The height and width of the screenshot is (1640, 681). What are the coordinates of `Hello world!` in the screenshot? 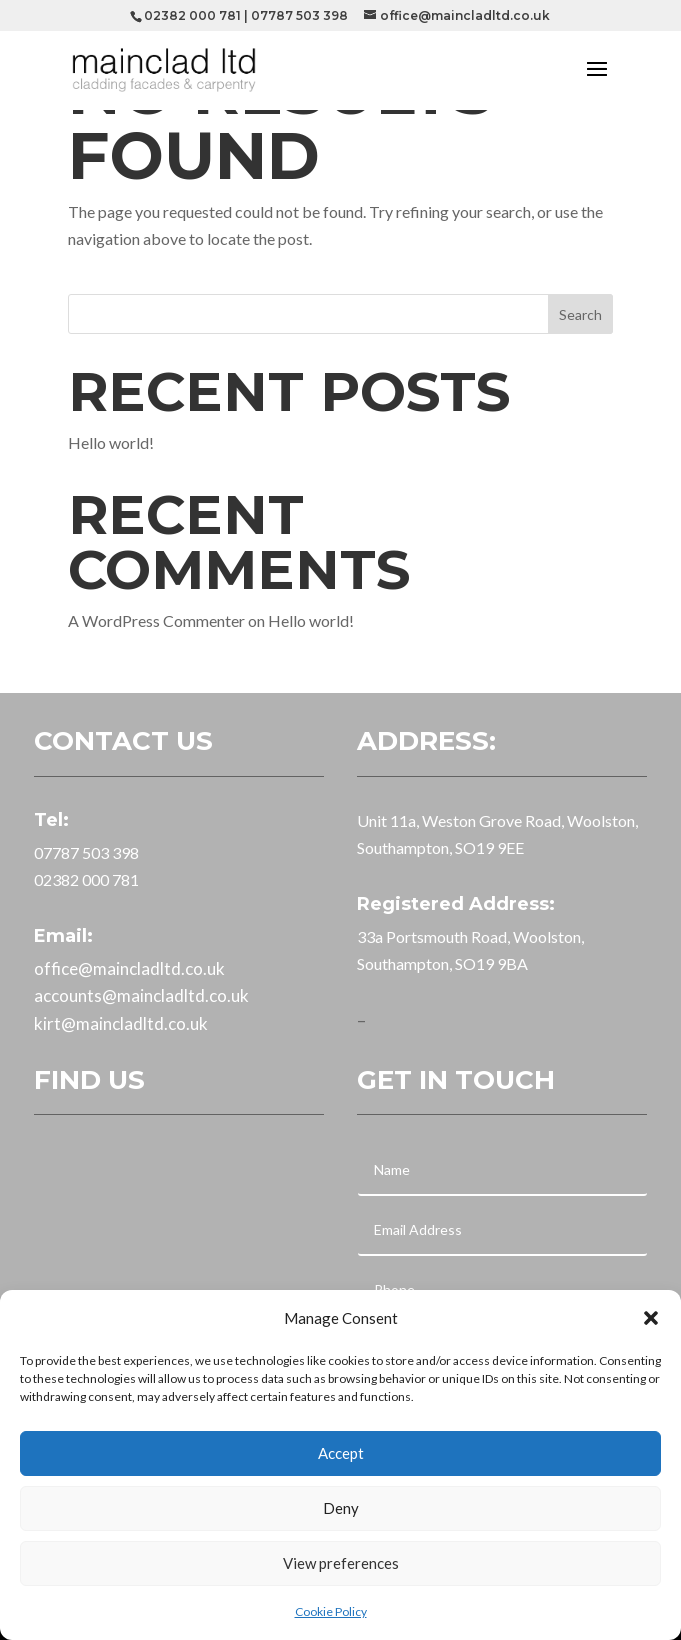 It's located at (111, 442).